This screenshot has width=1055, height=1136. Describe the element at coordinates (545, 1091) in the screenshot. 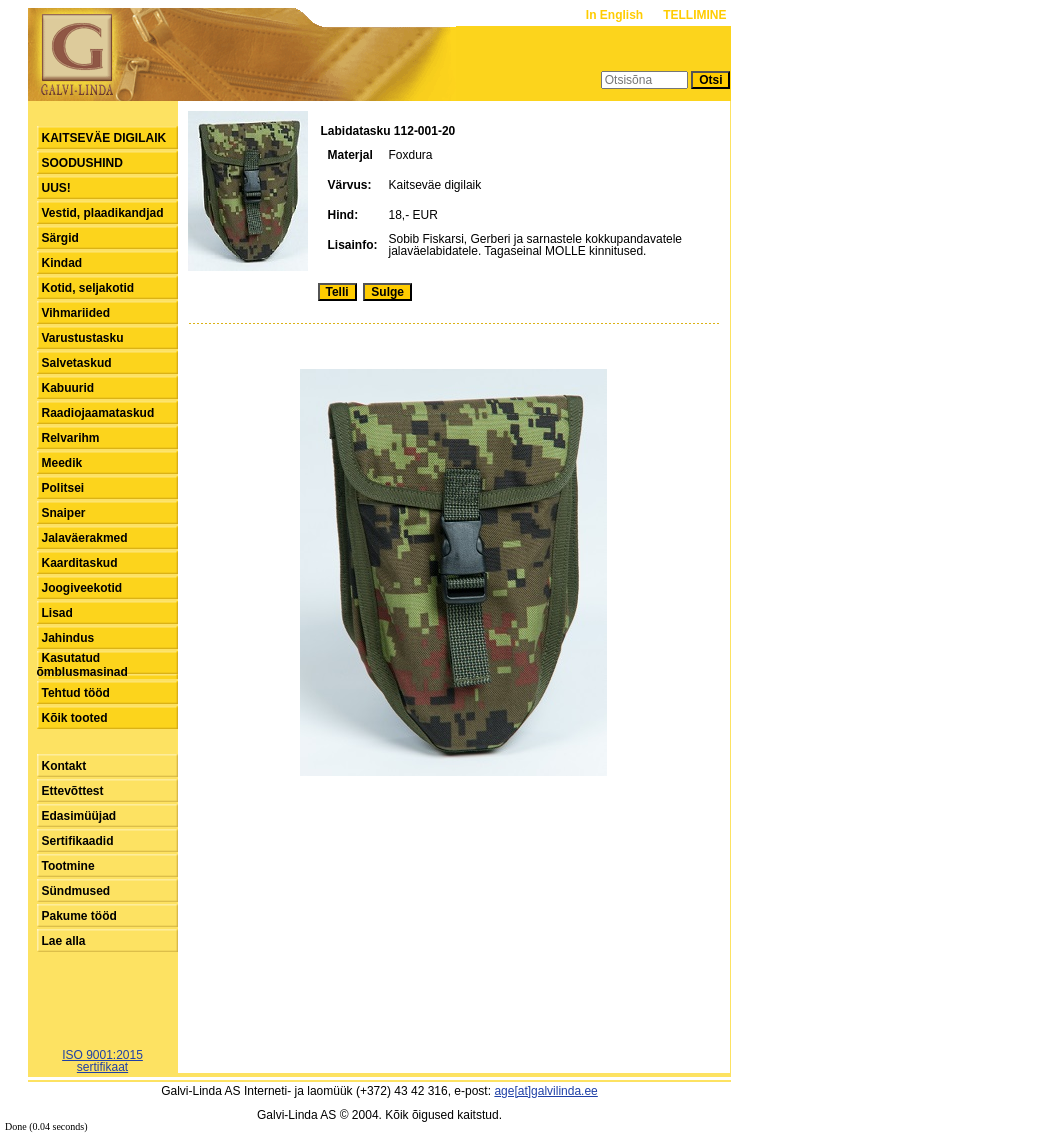

I see `age[at]galvilinda.ee` at that location.